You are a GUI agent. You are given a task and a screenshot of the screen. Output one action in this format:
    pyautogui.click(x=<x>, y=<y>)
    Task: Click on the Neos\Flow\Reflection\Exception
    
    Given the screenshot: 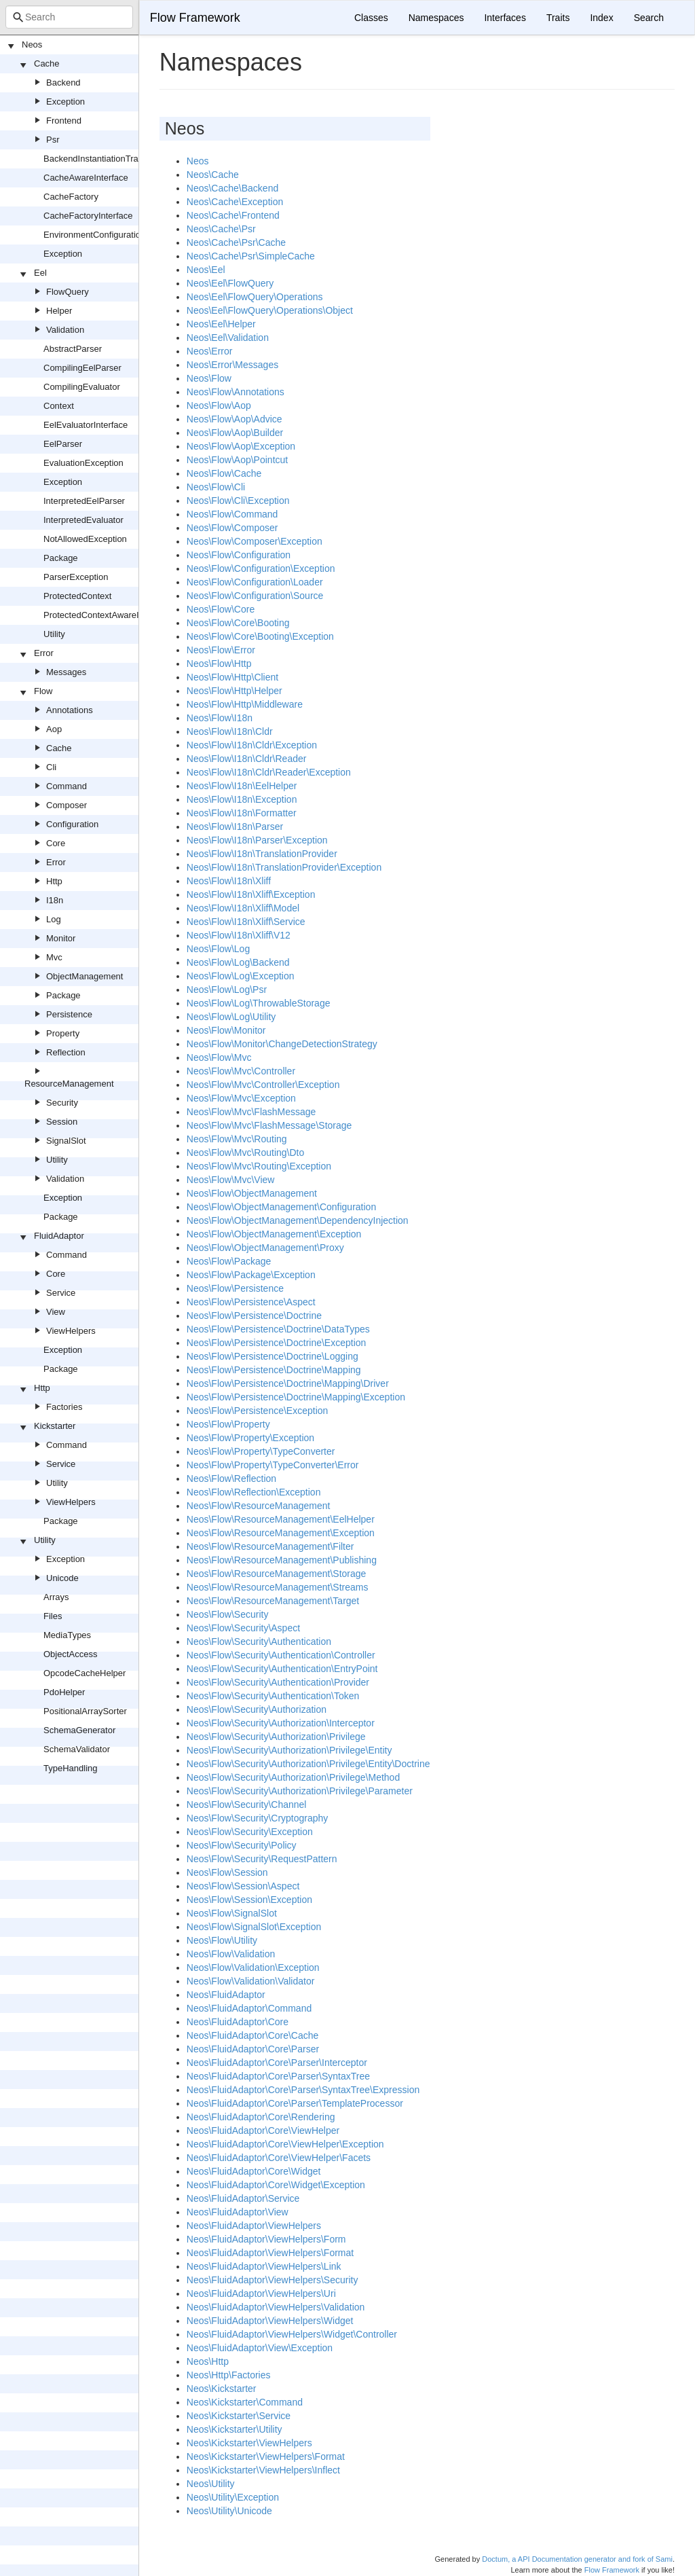 What is the action you would take?
    pyautogui.click(x=254, y=1492)
    